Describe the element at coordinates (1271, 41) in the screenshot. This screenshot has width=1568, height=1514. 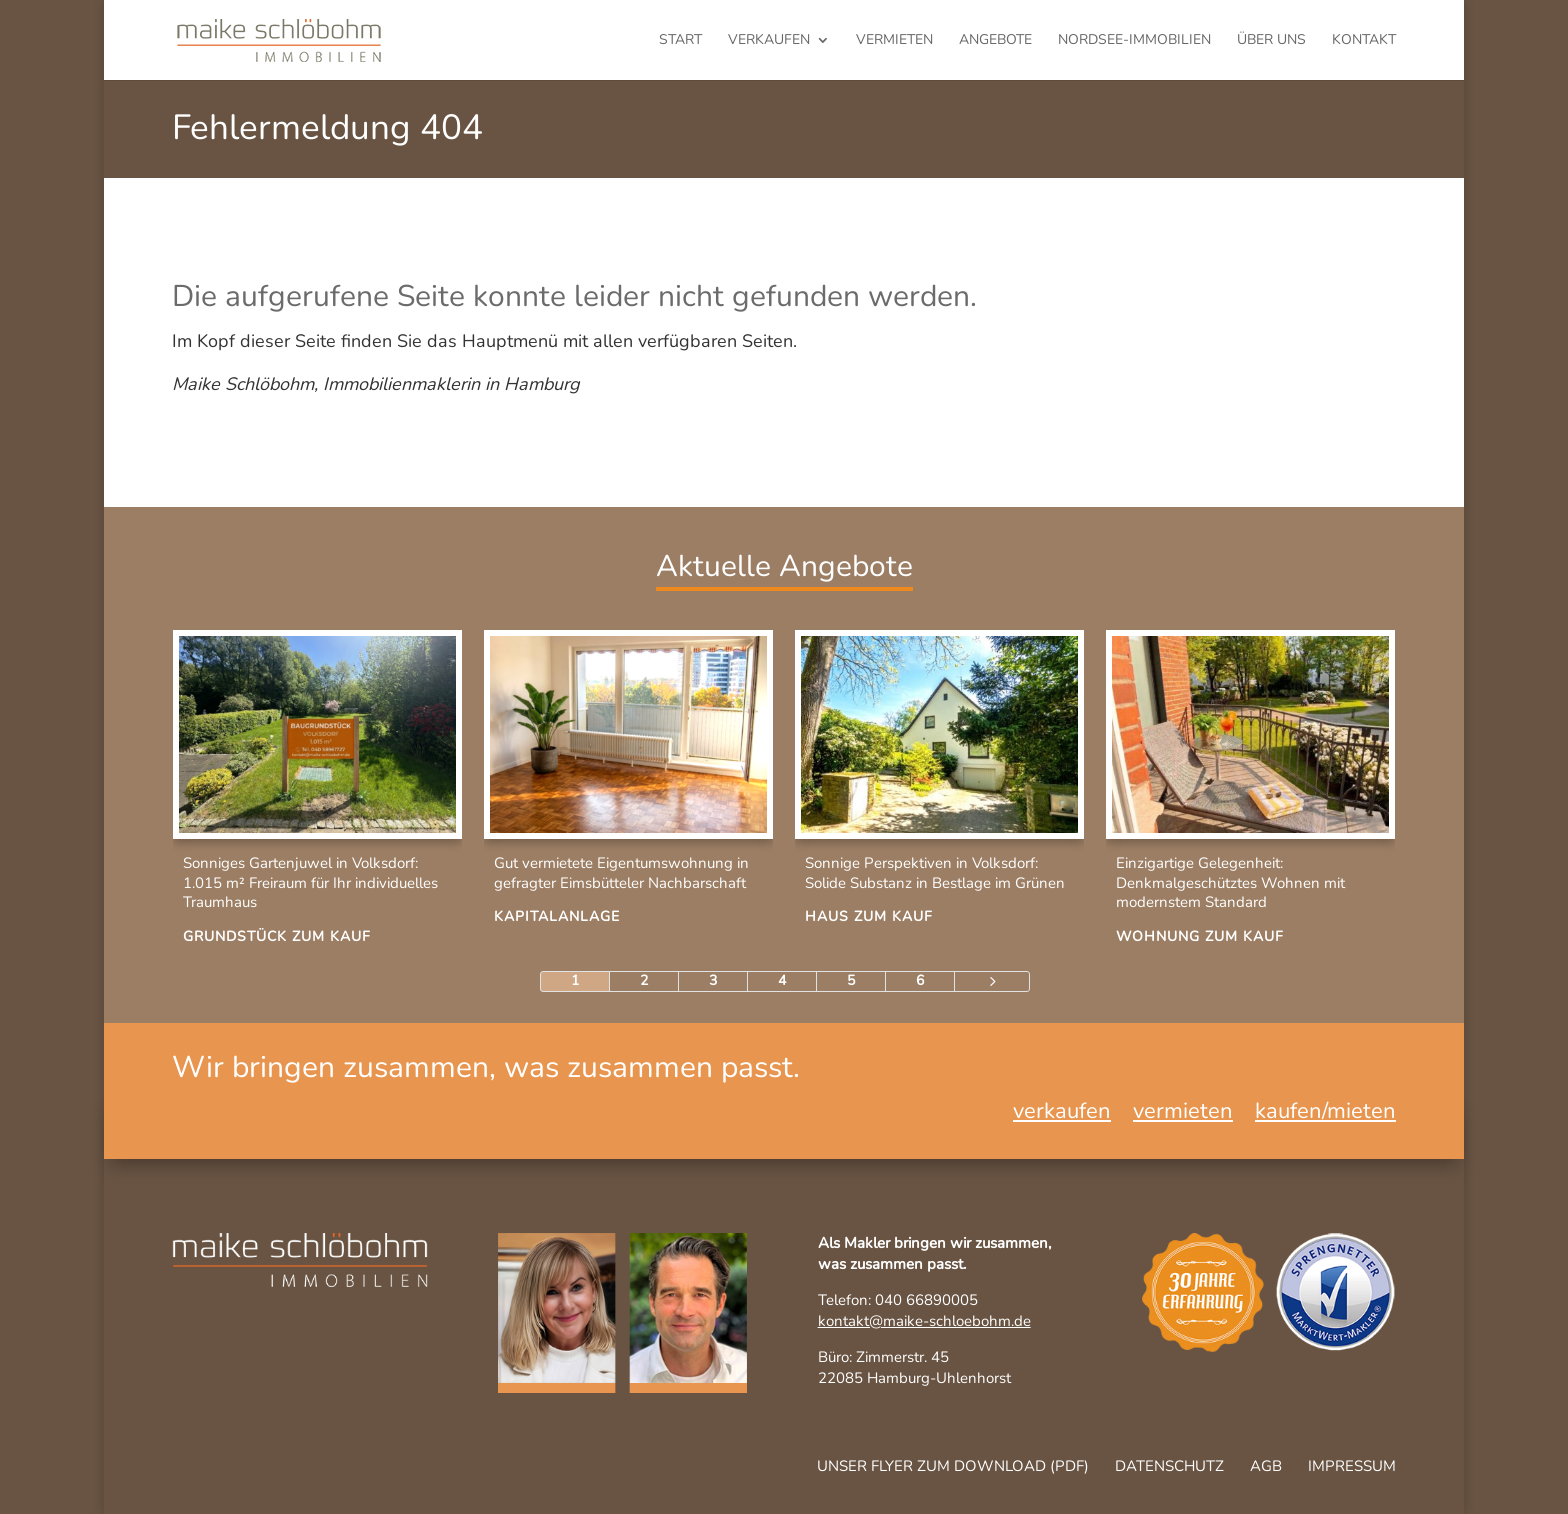
I see `Über uns` at that location.